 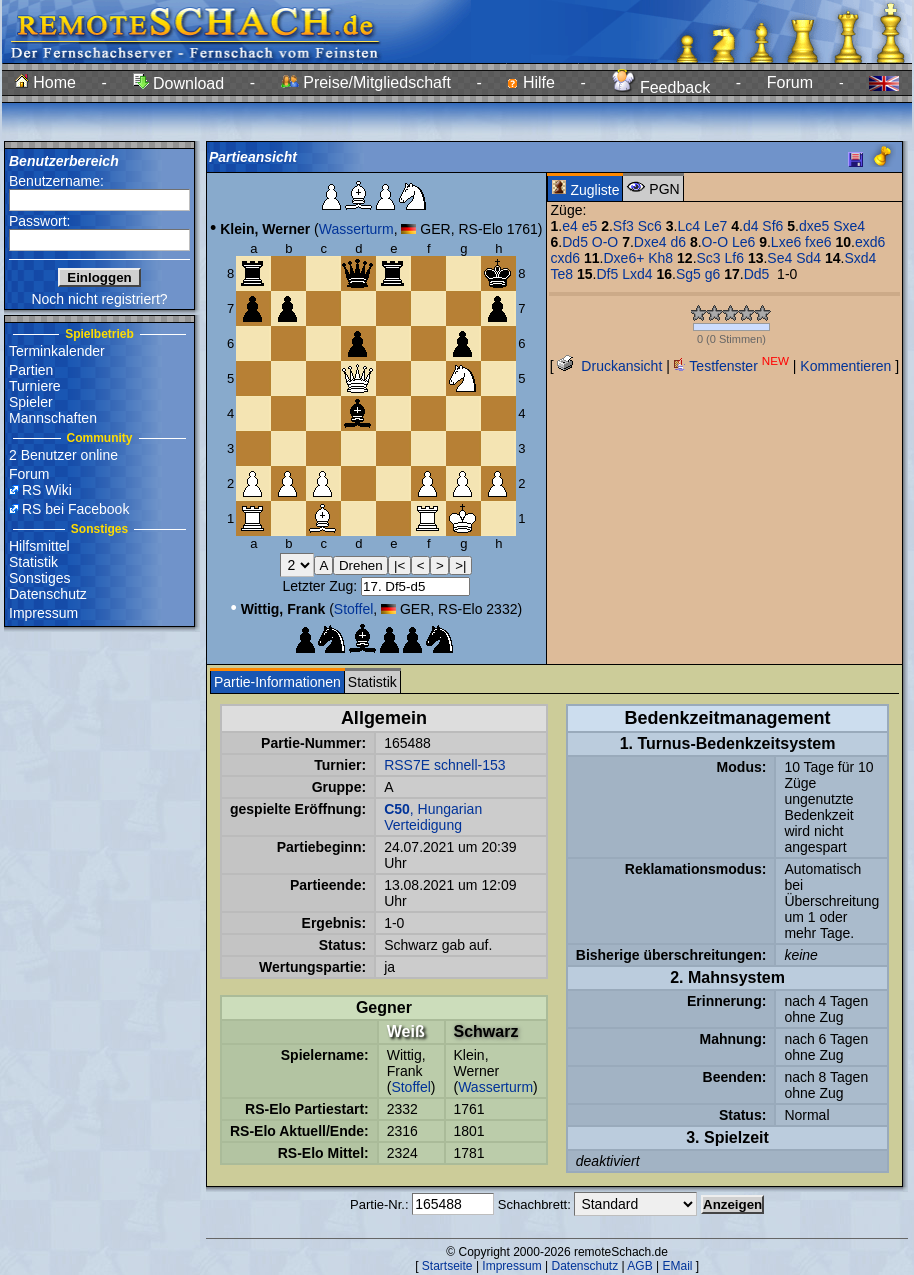 What do you see at coordinates (814, 226) in the screenshot?
I see `dxe5` at bounding box center [814, 226].